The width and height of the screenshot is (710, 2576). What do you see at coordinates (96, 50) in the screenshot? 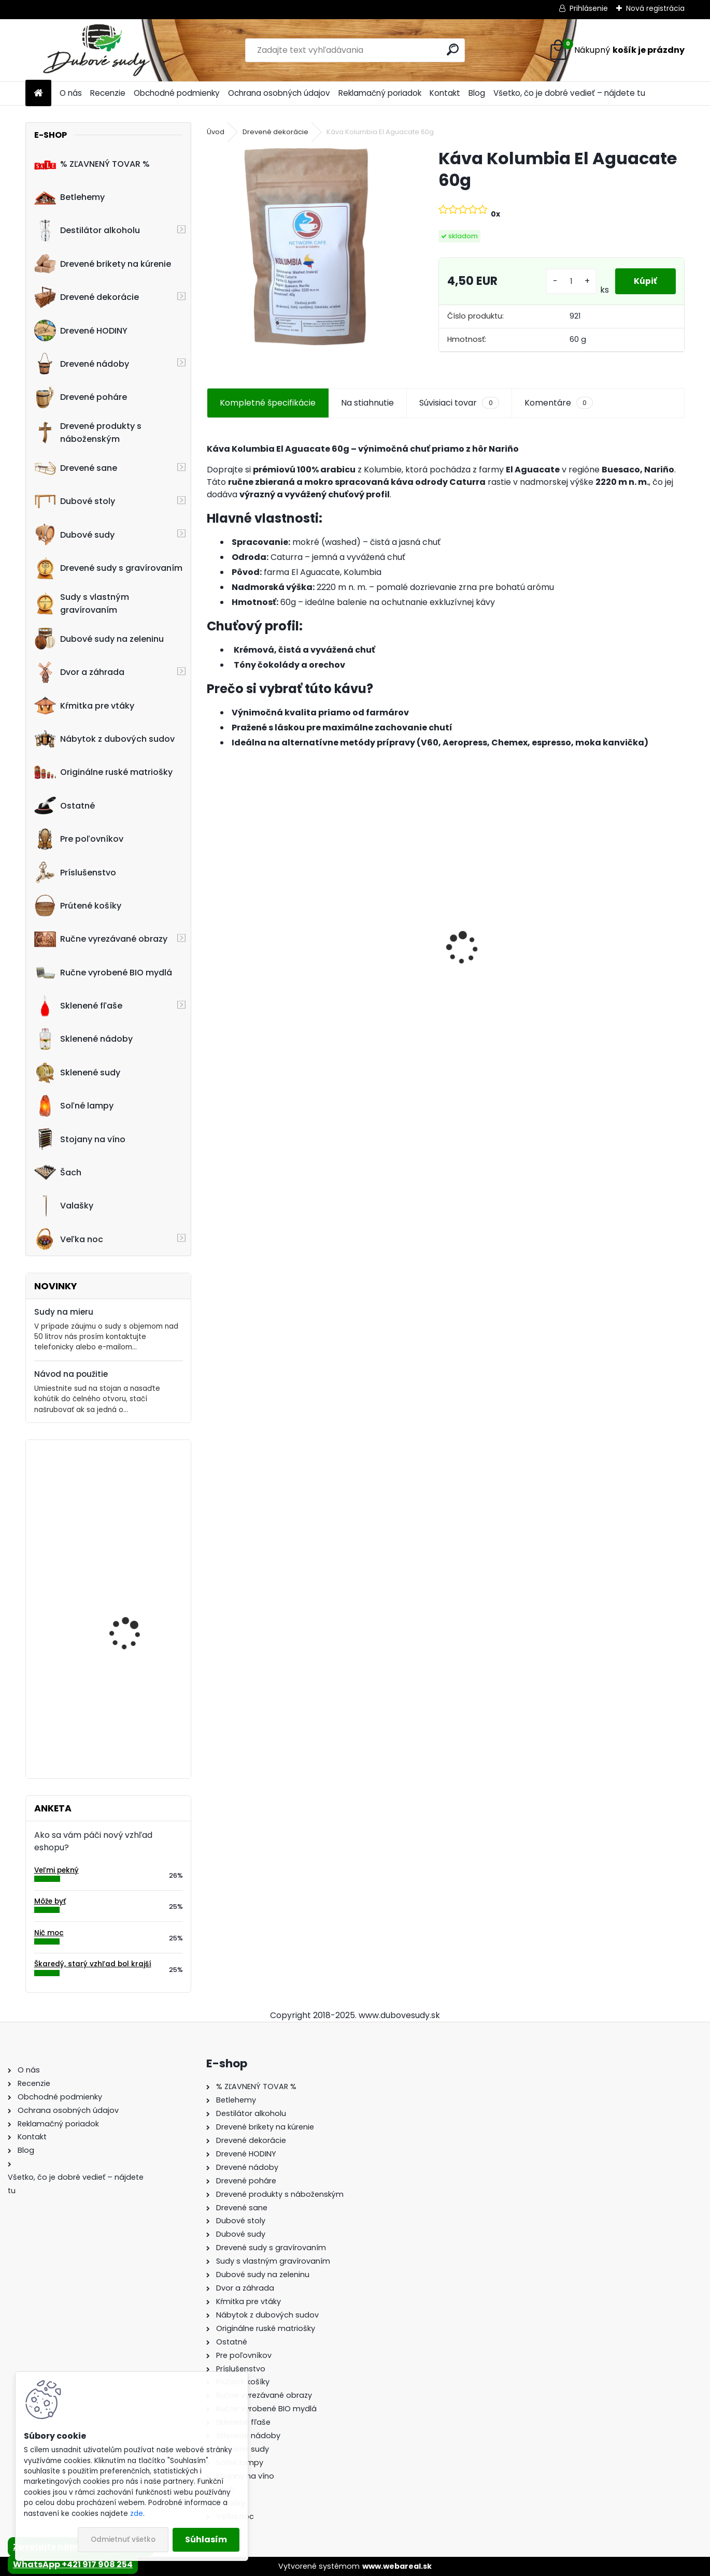
I see `[Logo]` at bounding box center [96, 50].